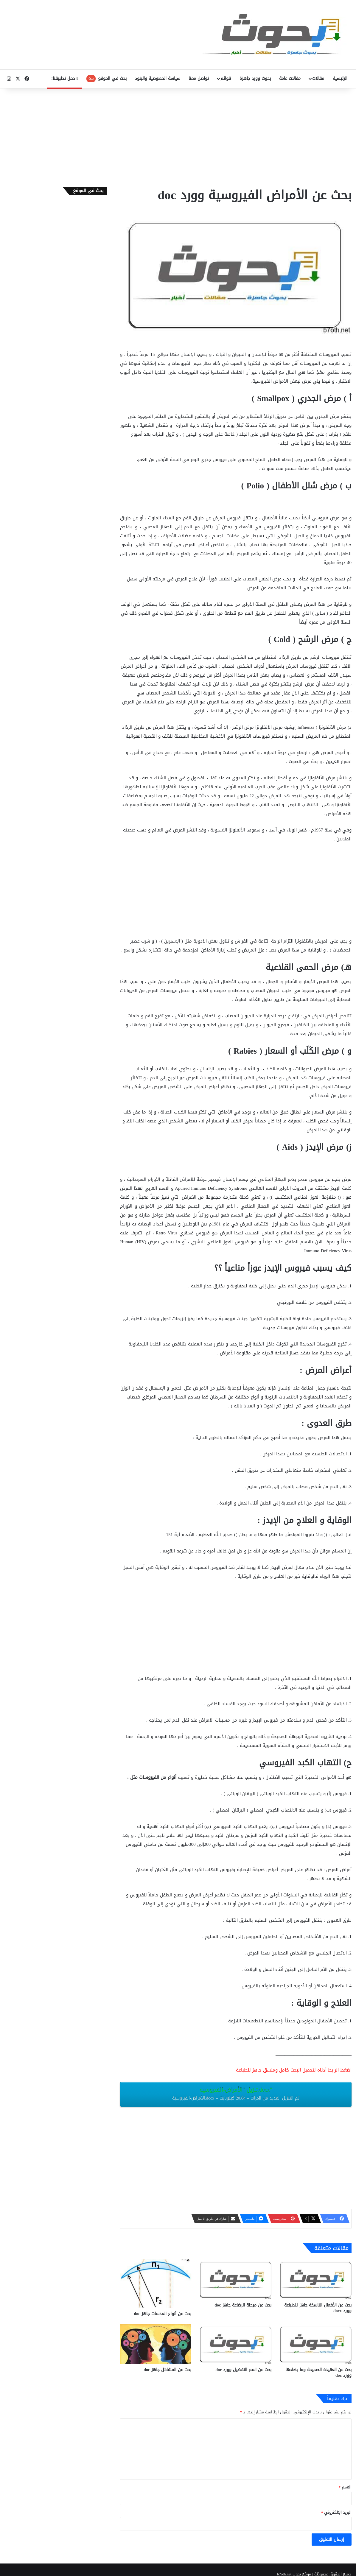 This screenshot has height=2576, width=356. What do you see at coordinates (155, 2344) in the screenshot?
I see `[بحث عن المشاكل جاهز doc‎]` at bounding box center [155, 2344].